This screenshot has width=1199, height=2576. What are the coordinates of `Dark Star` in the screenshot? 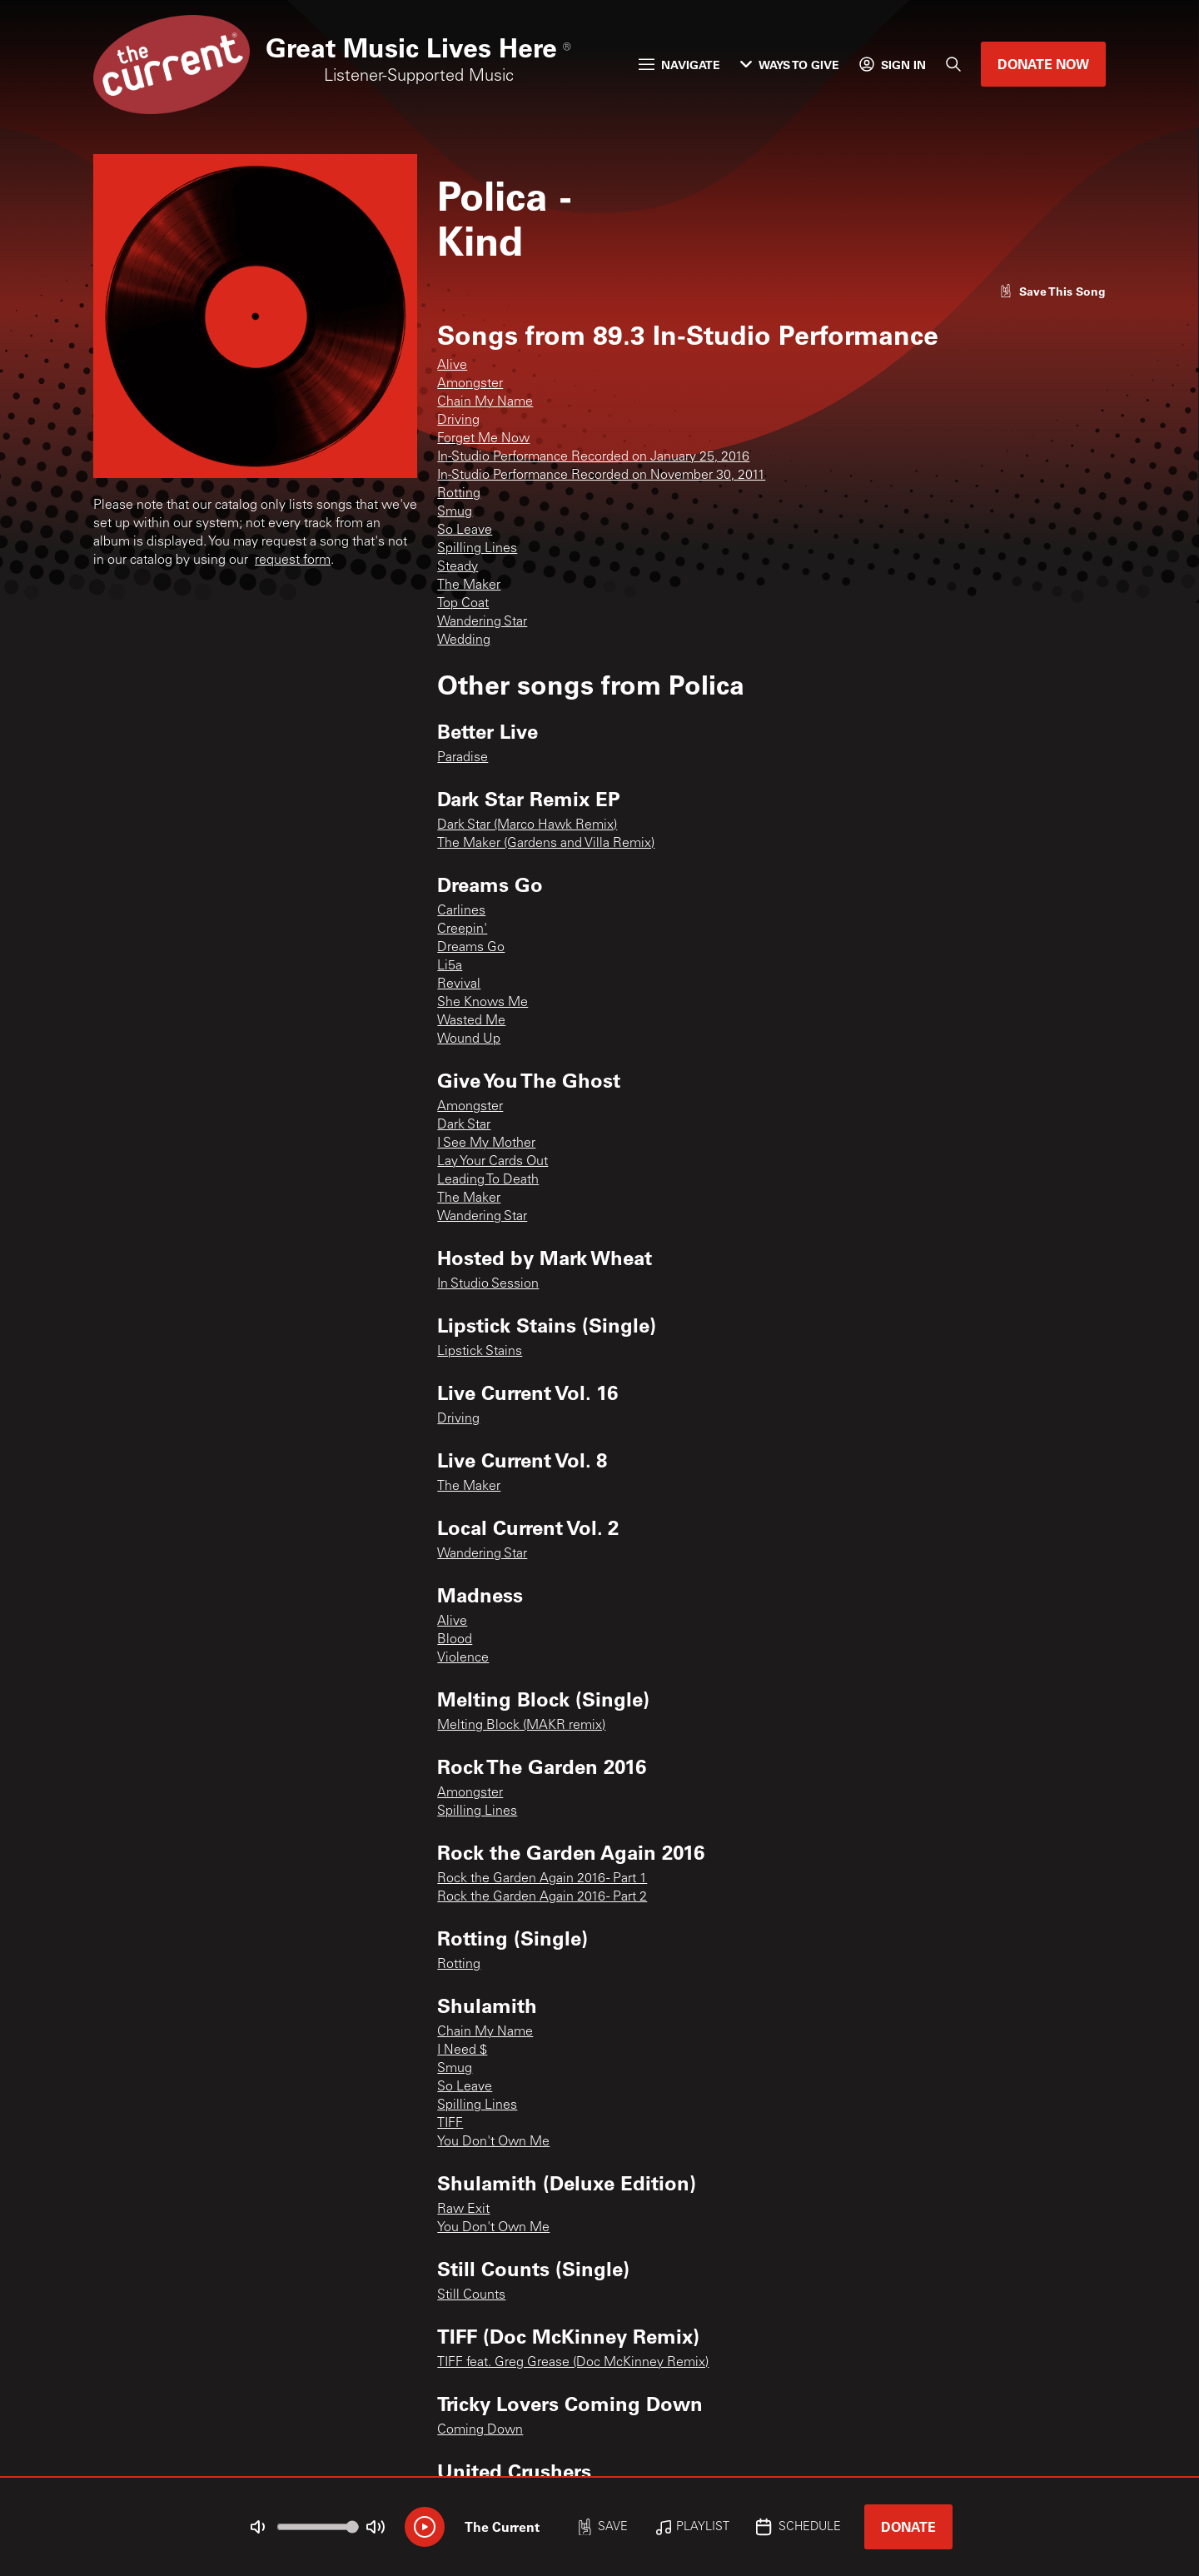 It's located at (463, 1125).